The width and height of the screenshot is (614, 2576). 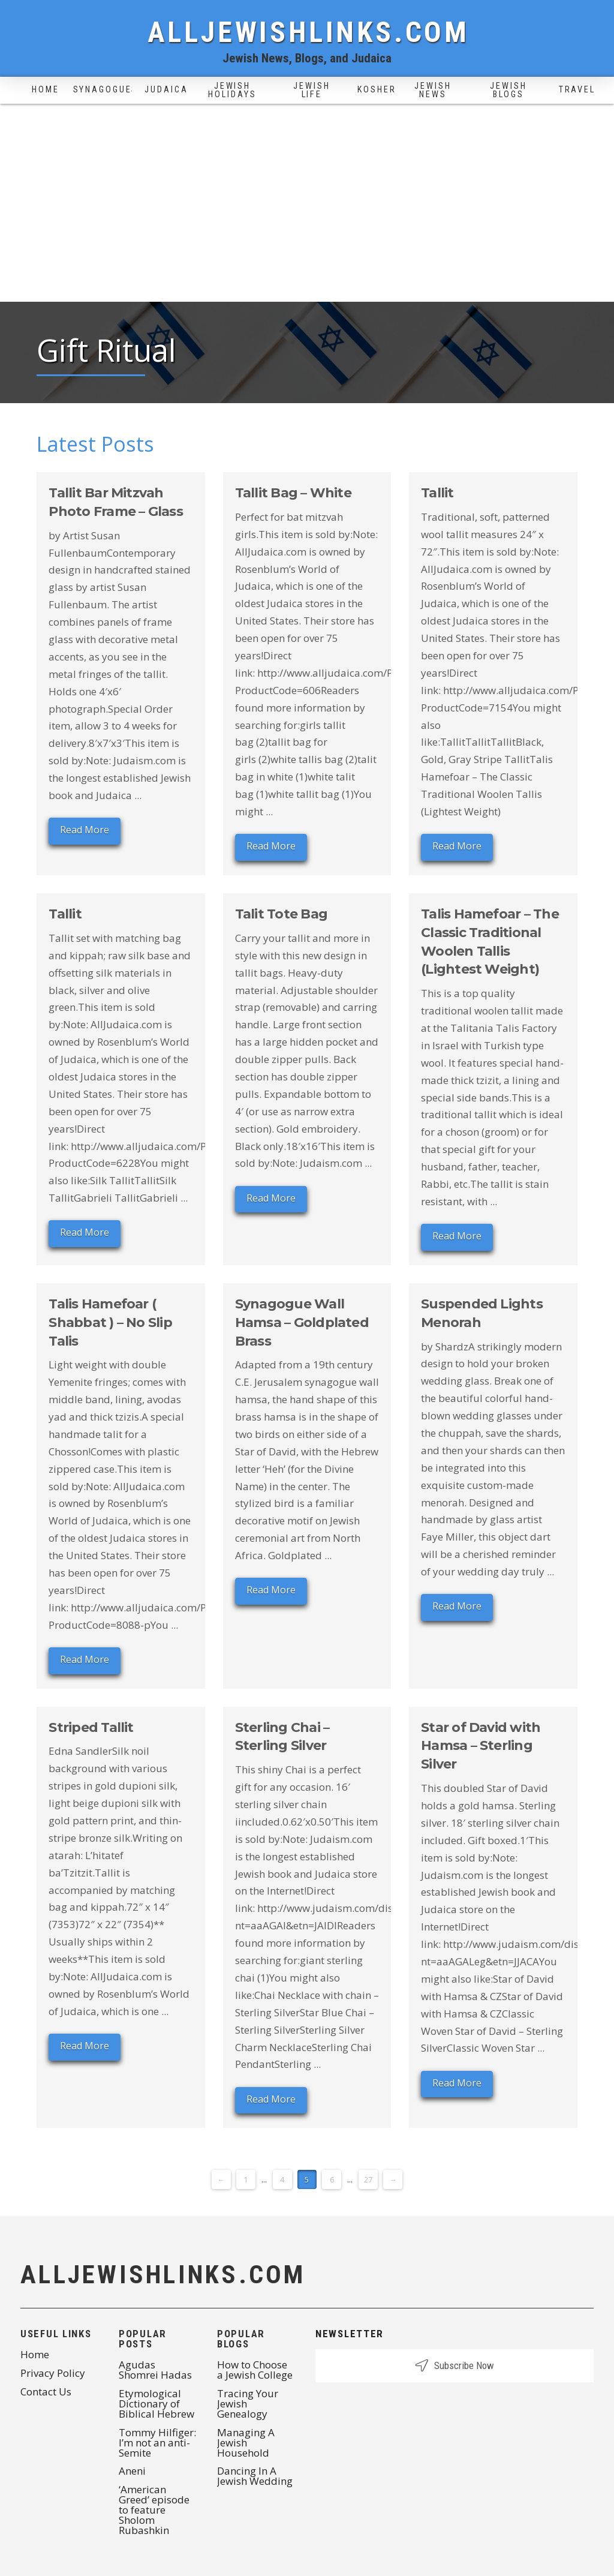 What do you see at coordinates (84, 829) in the screenshot?
I see `Read More` at bounding box center [84, 829].